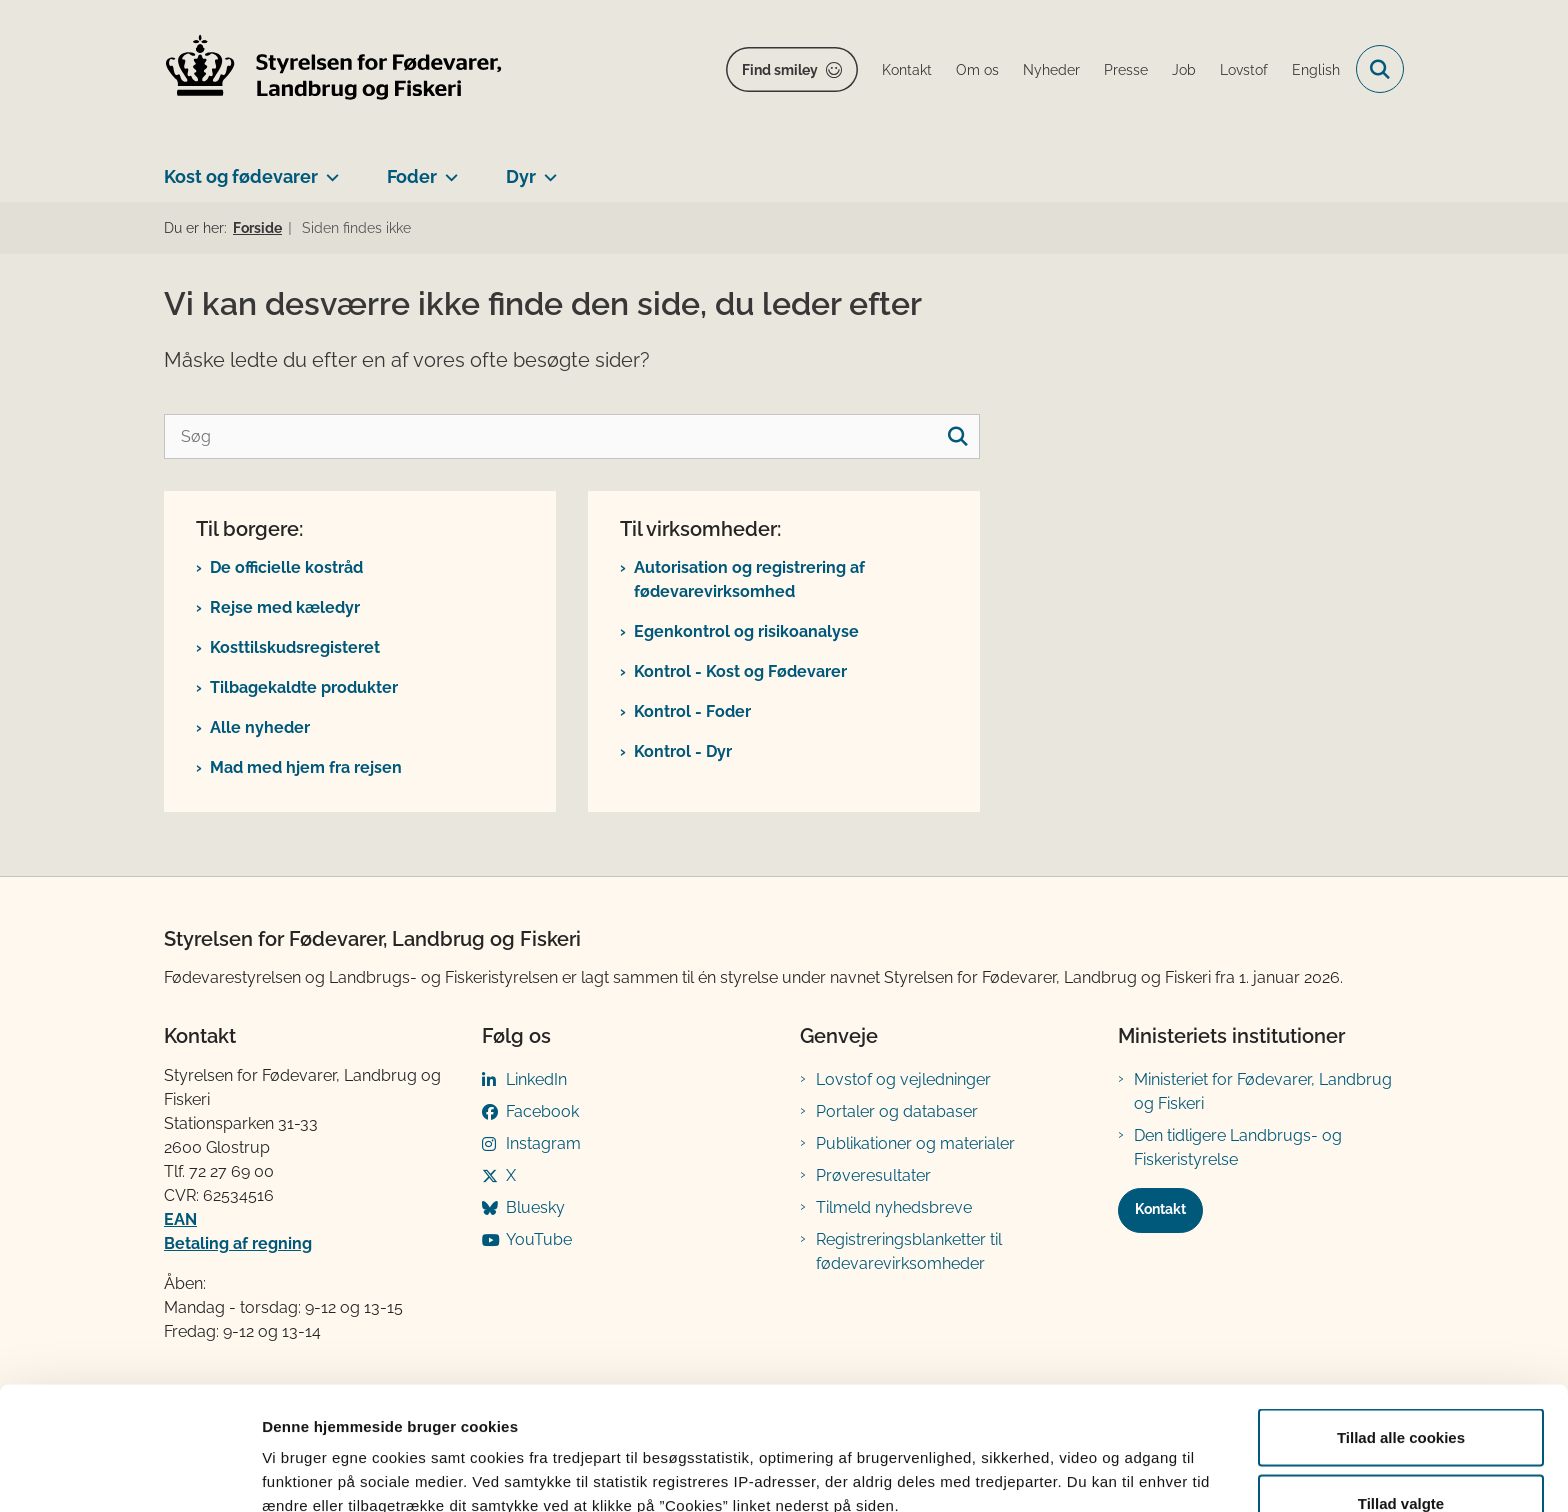 The image size is (1568, 1512). Describe the element at coordinates (957, 436) in the screenshot. I see `[søgeknap]` at that location.